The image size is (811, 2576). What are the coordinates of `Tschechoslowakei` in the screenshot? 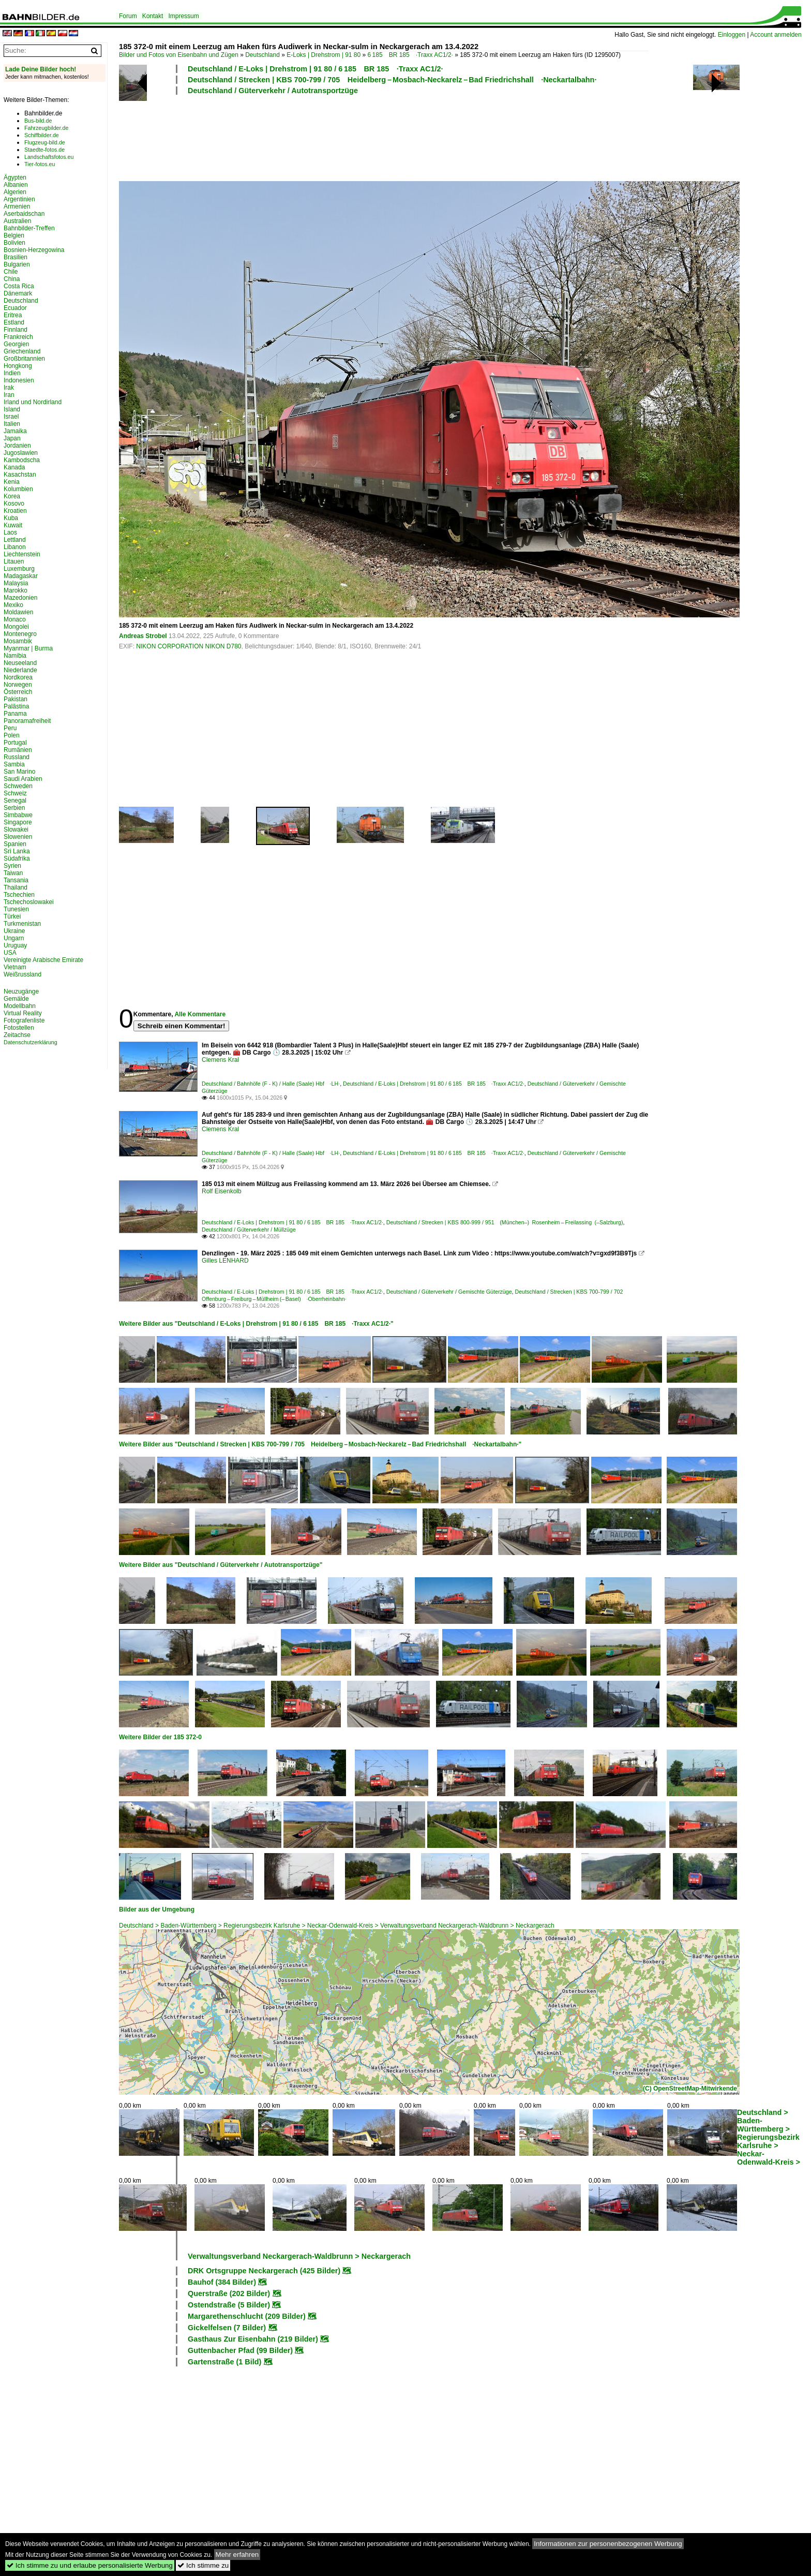 It's located at (29, 902).